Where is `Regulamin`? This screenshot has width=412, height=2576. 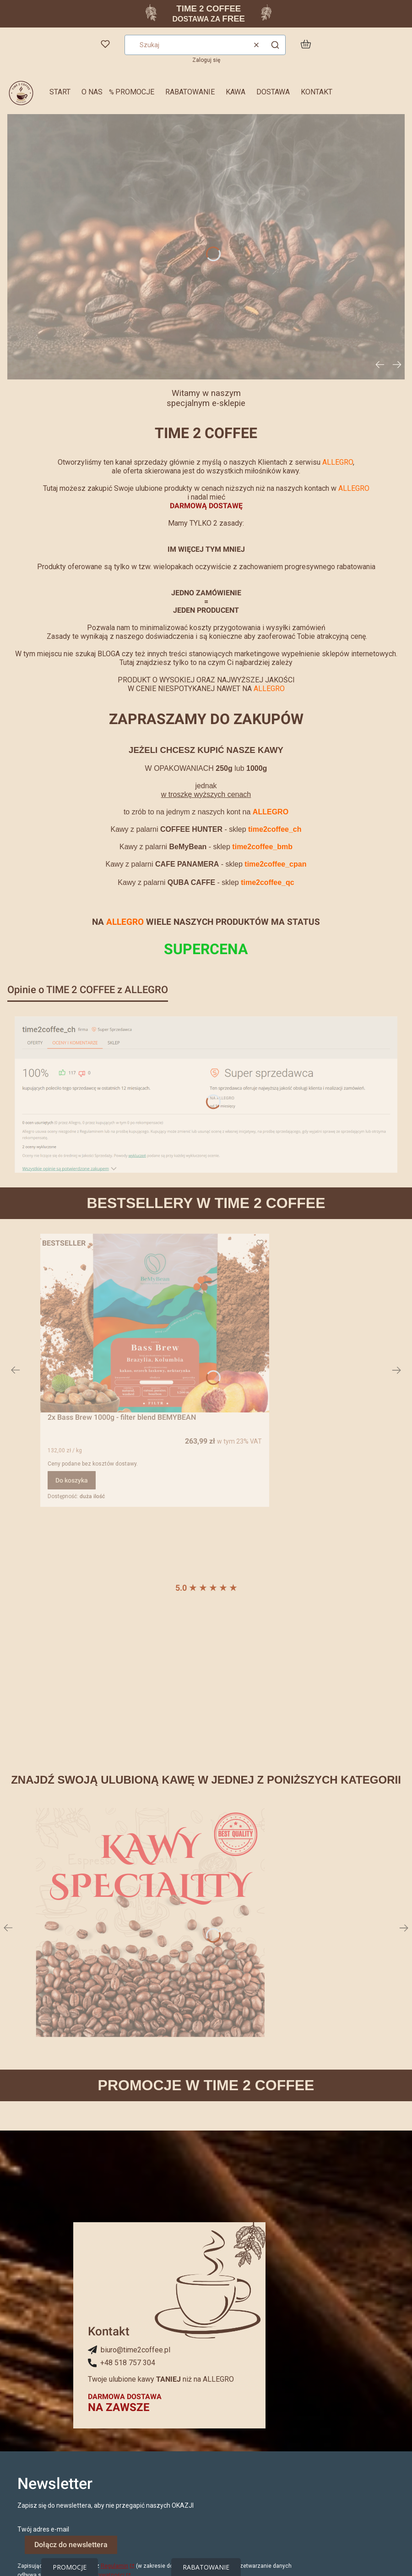
Regulamin is located at coordinates (114, 2566).